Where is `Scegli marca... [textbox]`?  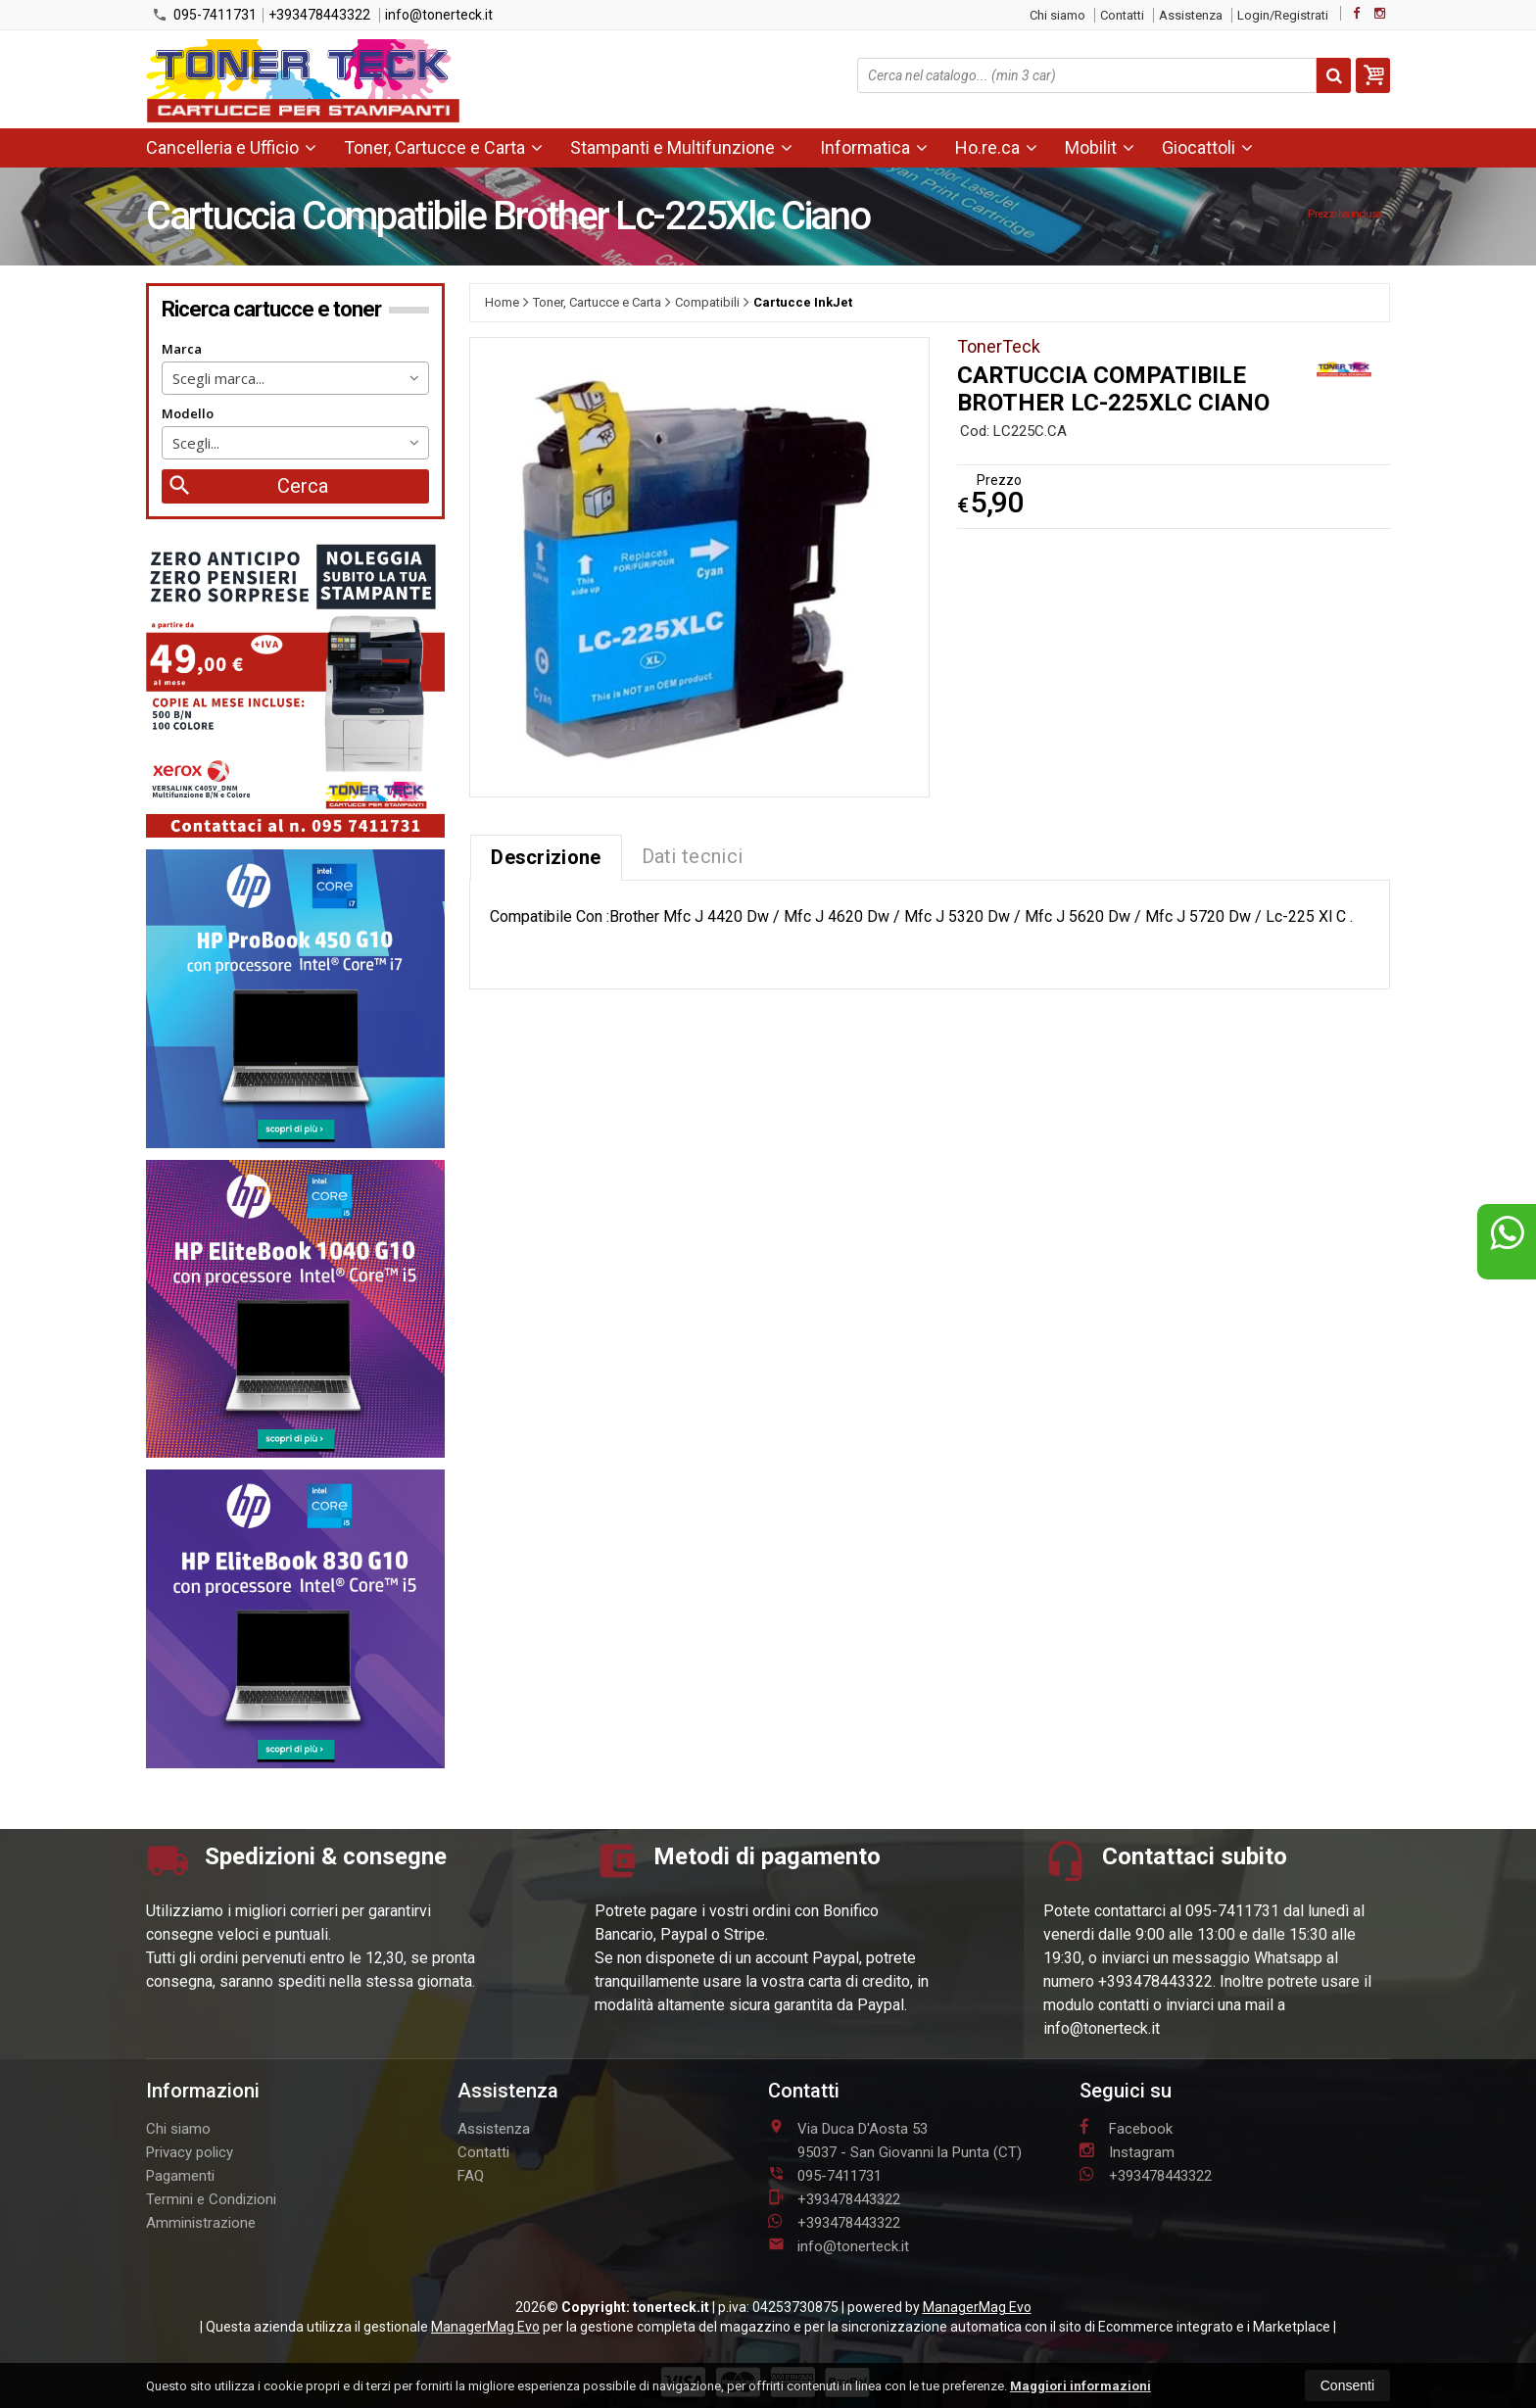 Scegli marca... [textbox] is located at coordinates (218, 378).